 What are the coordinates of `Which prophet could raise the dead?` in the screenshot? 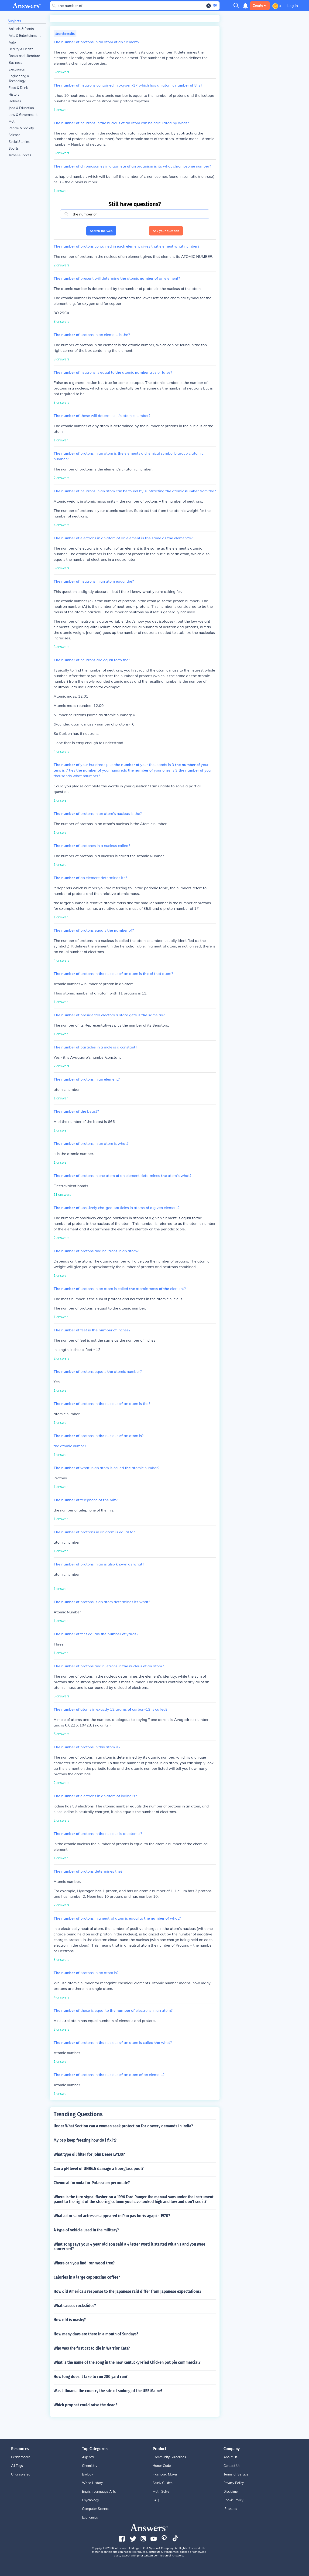 It's located at (85, 2405).